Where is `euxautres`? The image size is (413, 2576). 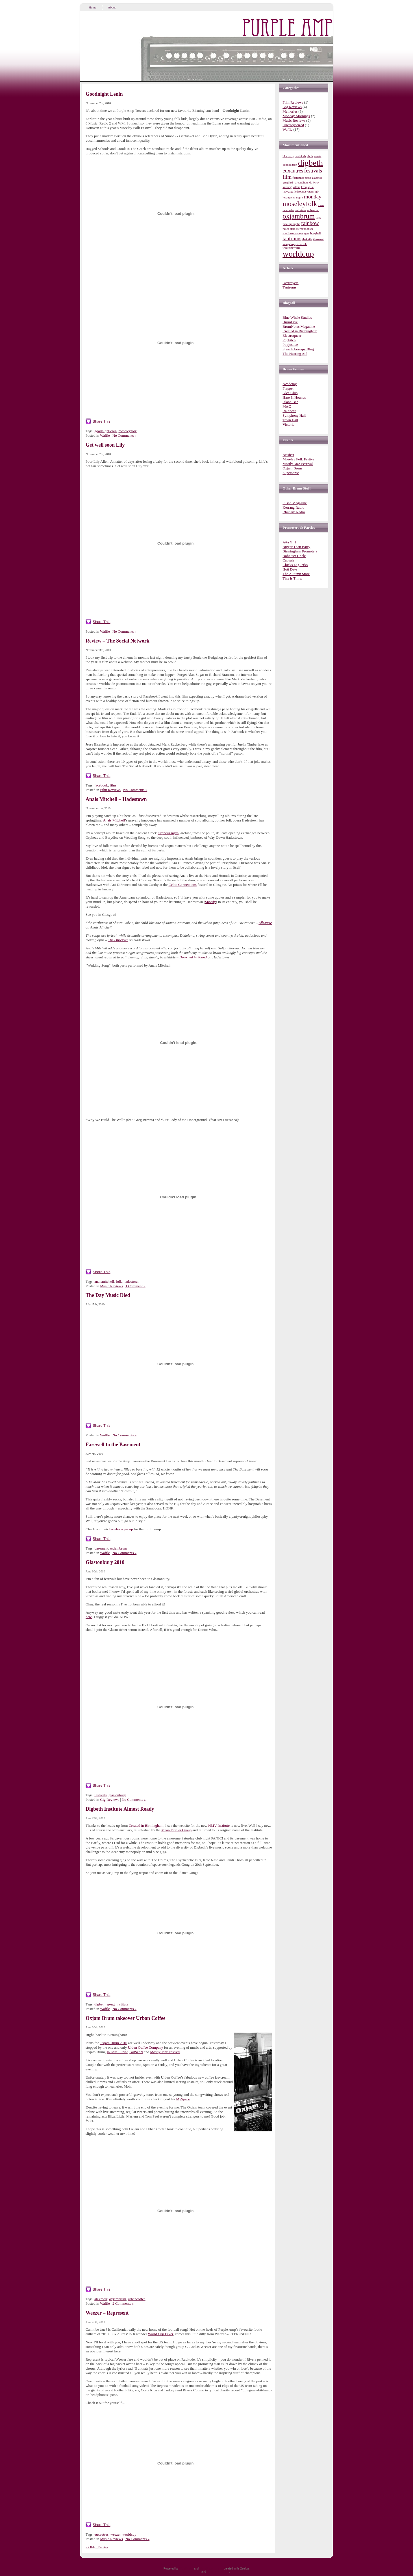 euxautres is located at coordinates (101, 2534).